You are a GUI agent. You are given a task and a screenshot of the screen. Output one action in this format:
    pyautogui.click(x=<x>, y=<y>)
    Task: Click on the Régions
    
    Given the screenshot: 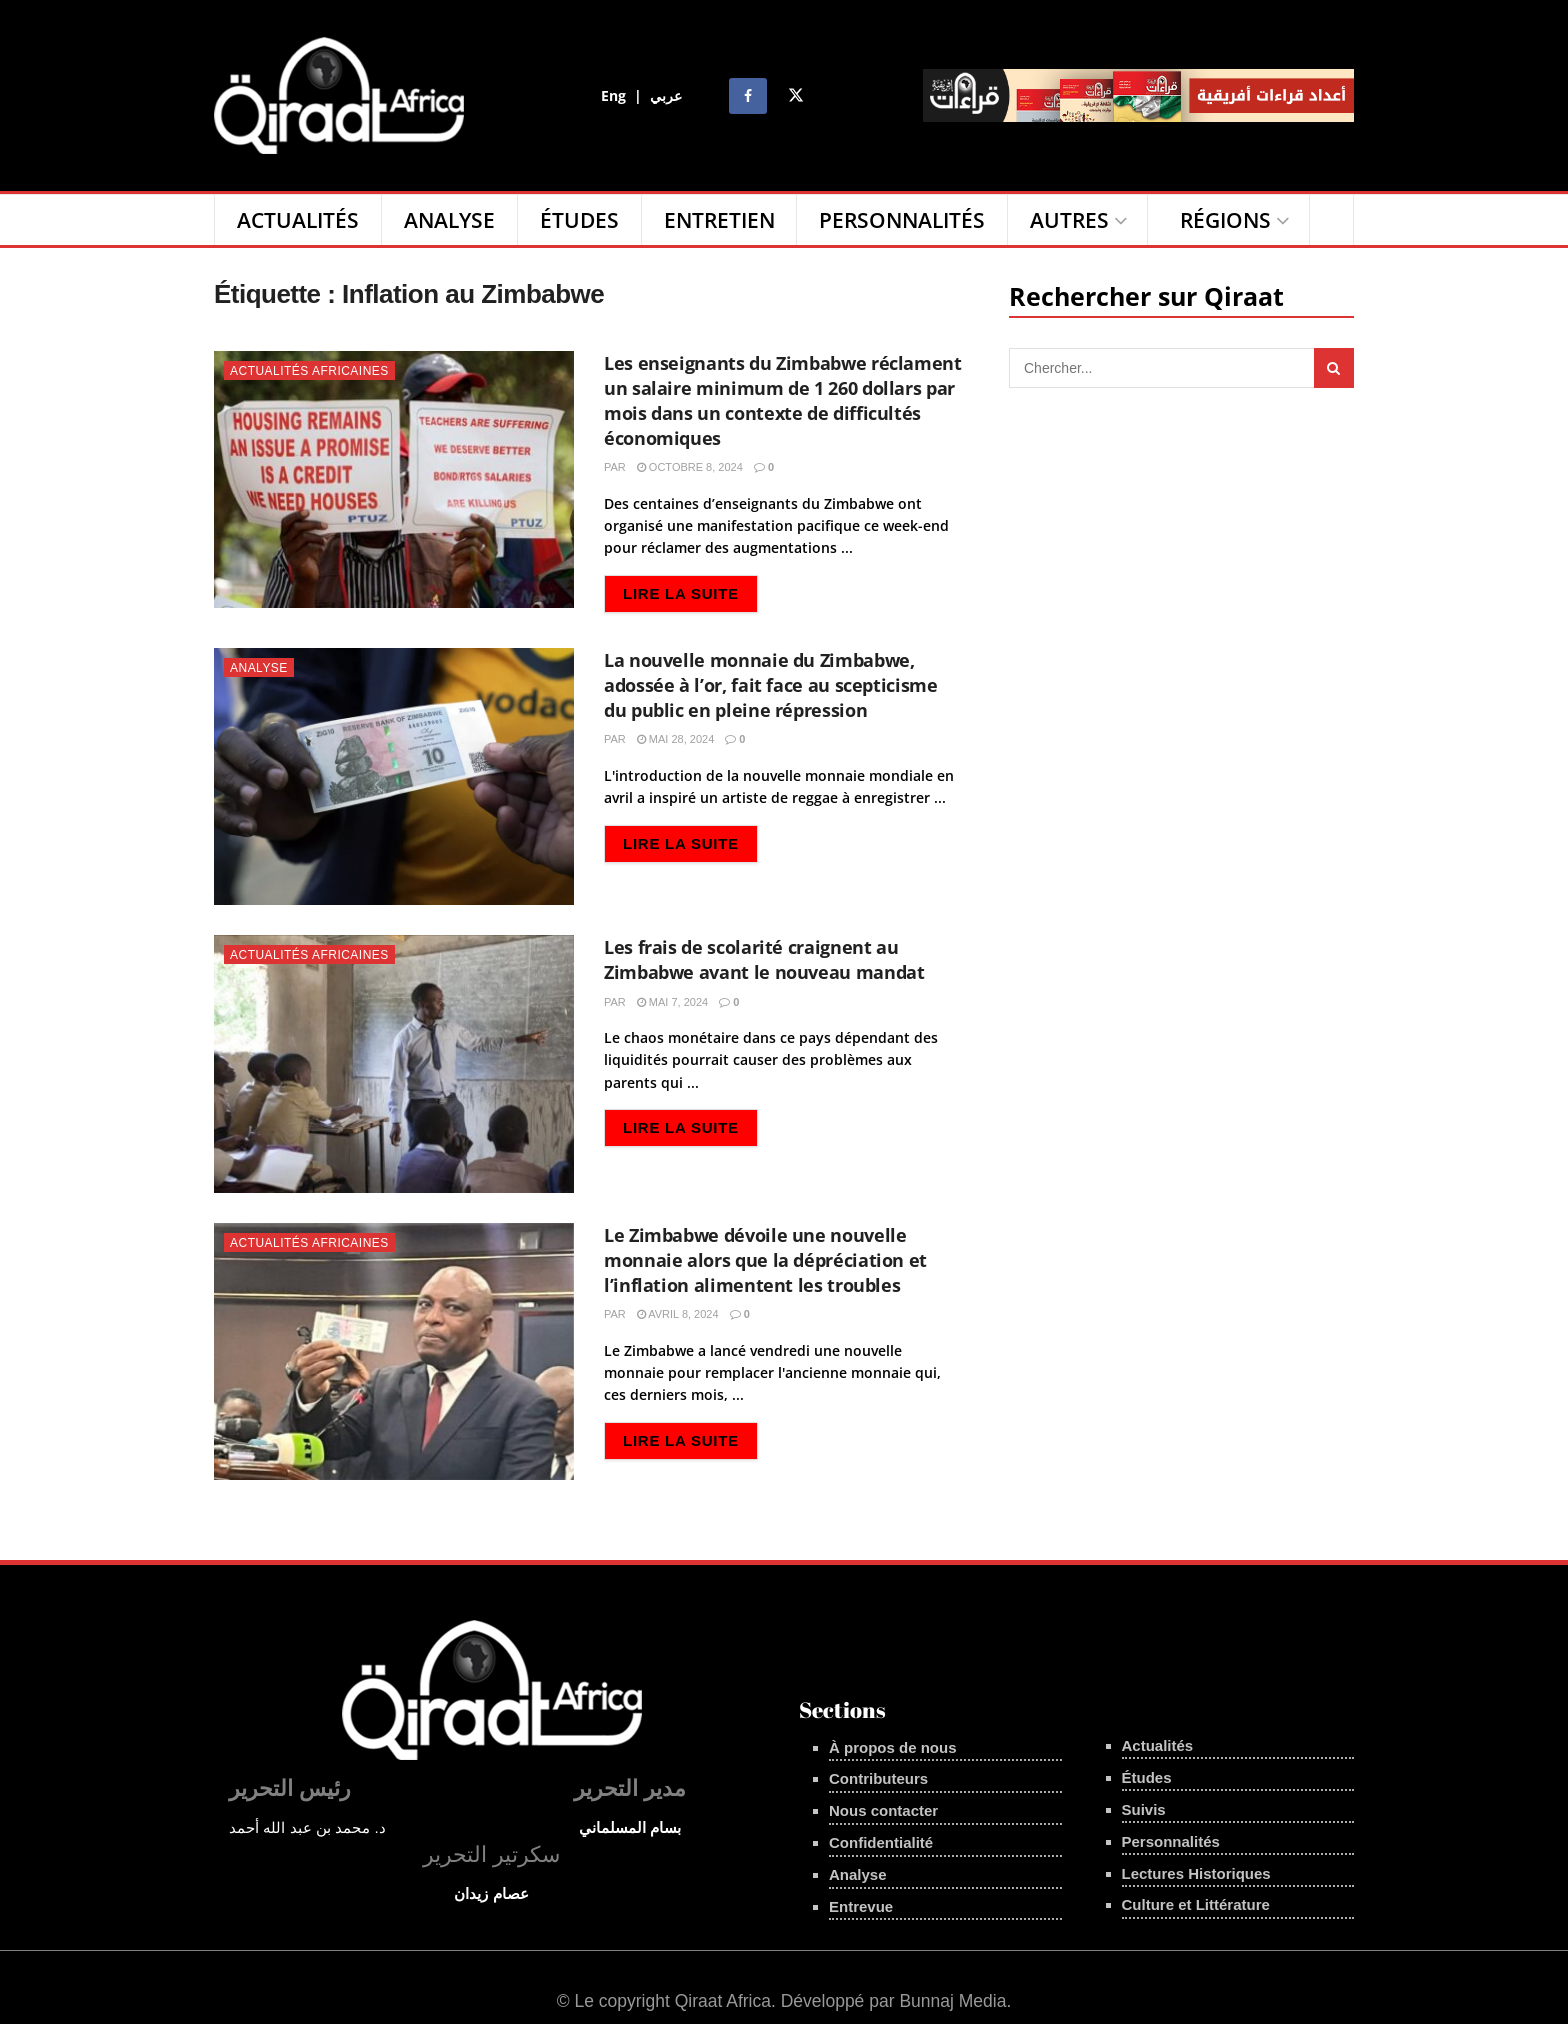 What is the action you would take?
    pyautogui.click(x=1225, y=220)
    